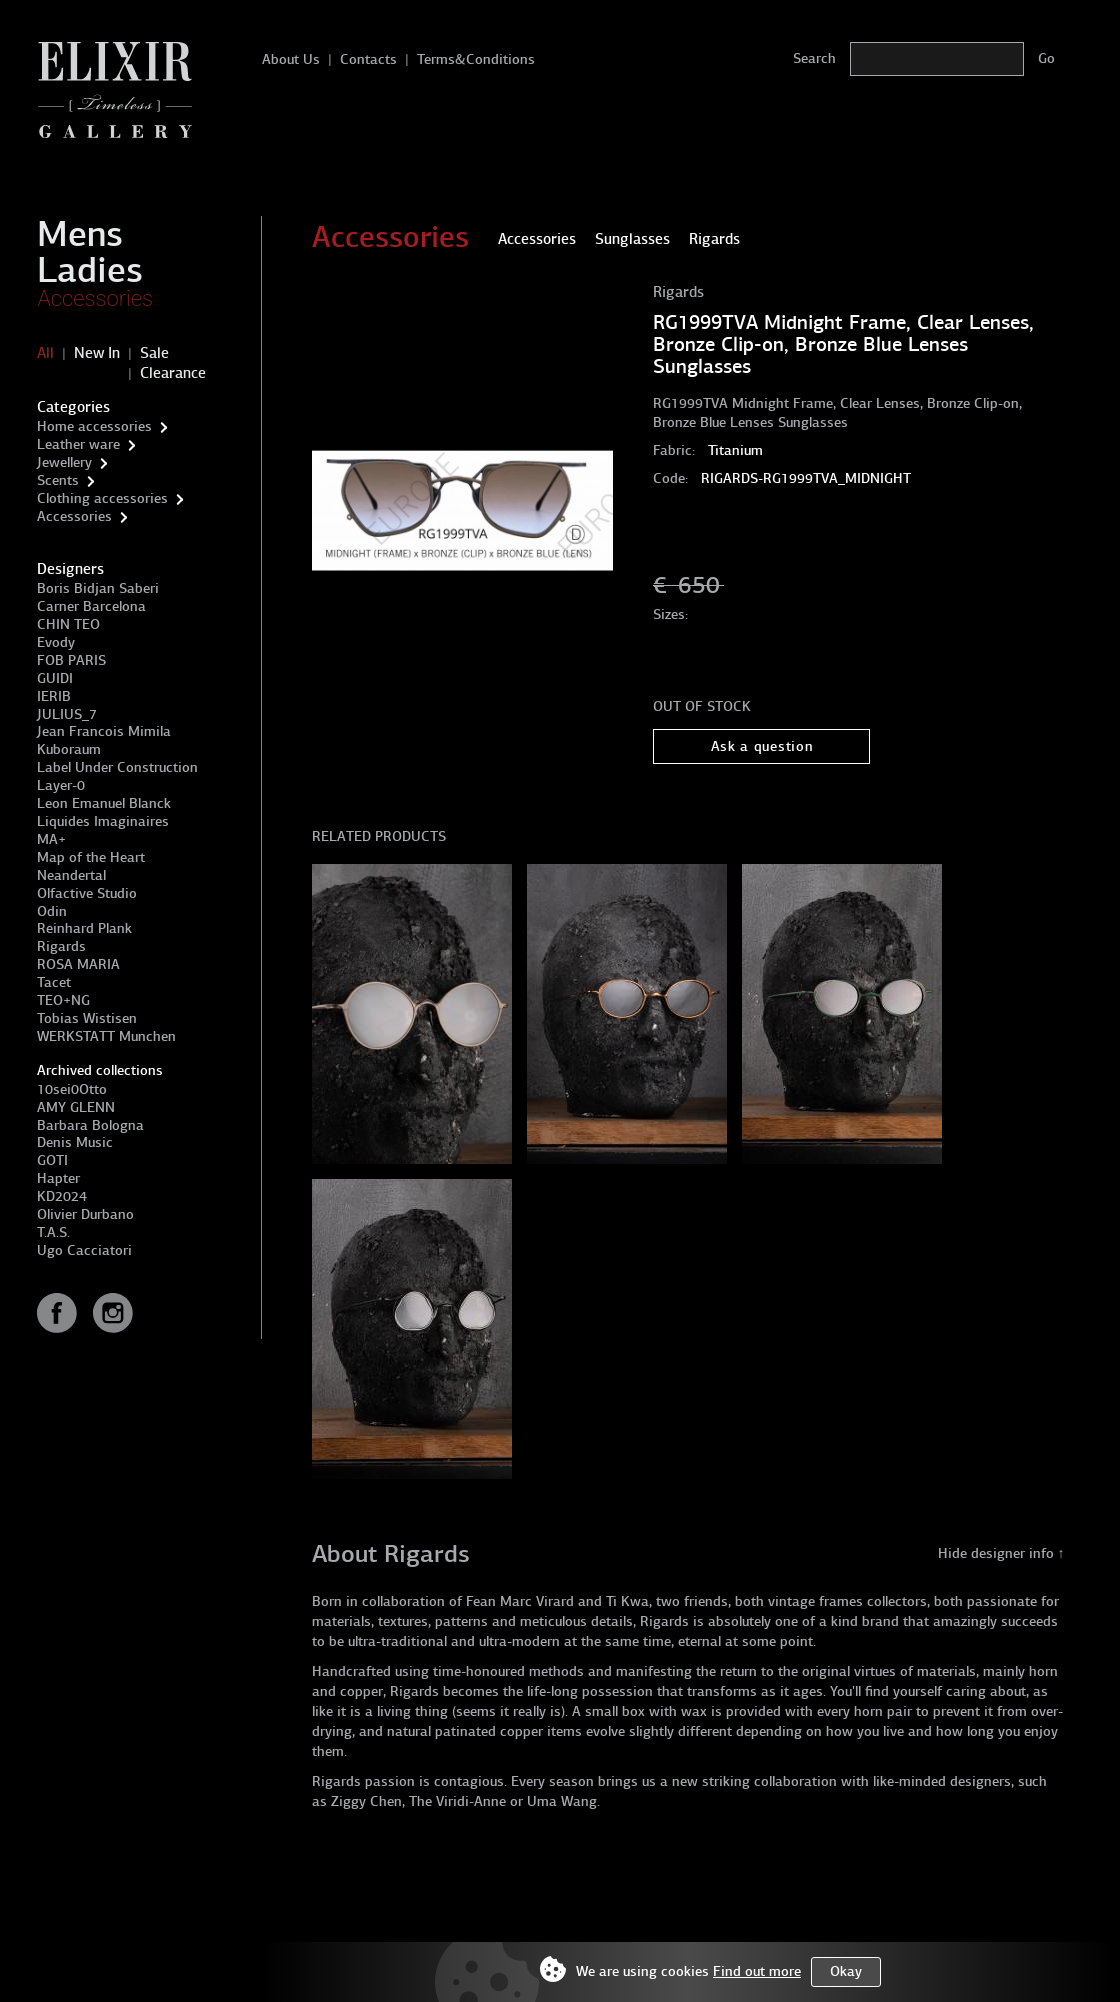  Describe the element at coordinates (102, 498) in the screenshot. I see `Clothing accessories` at that location.